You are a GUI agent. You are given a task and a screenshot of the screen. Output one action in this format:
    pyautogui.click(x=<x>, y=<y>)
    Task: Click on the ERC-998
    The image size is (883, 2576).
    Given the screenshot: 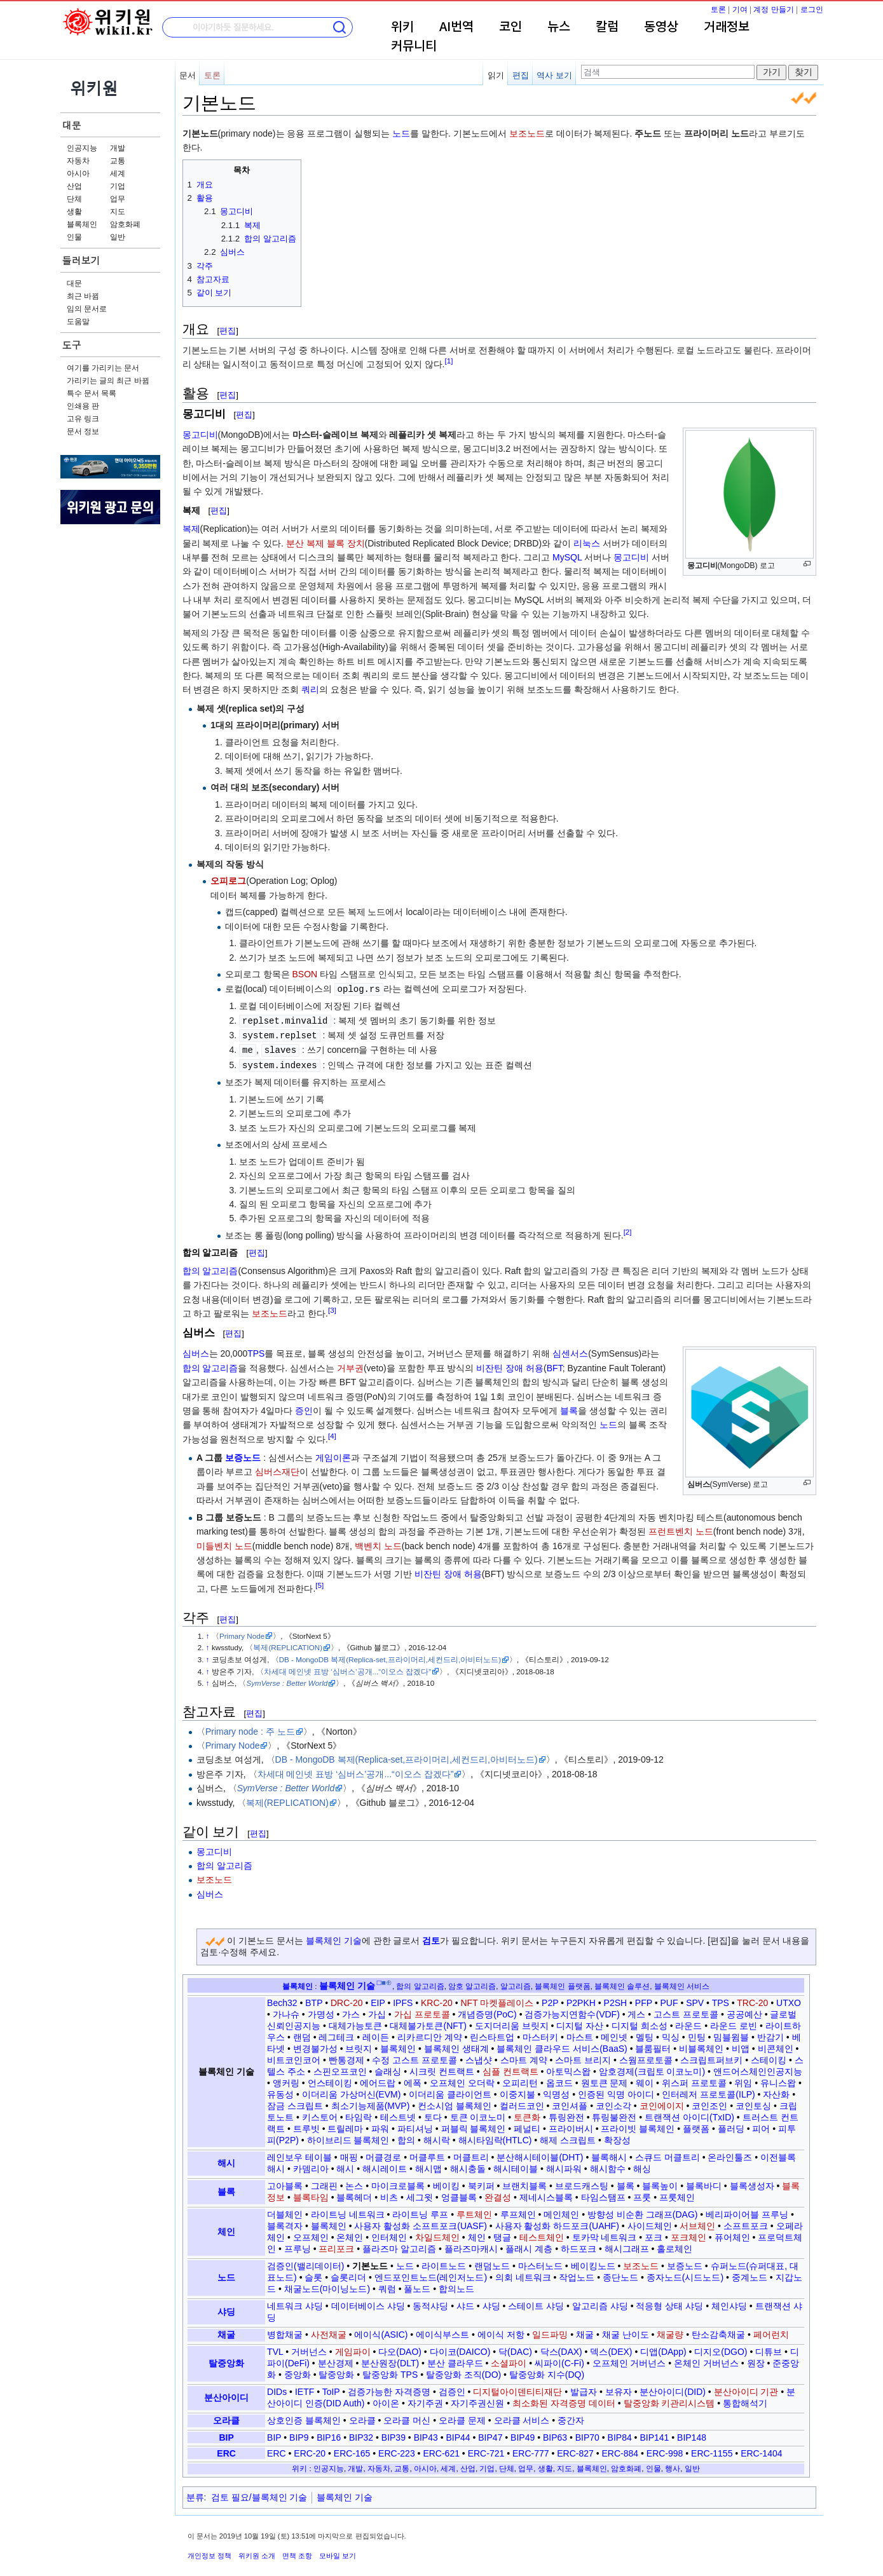 What is the action you would take?
    pyautogui.click(x=665, y=2450)
    